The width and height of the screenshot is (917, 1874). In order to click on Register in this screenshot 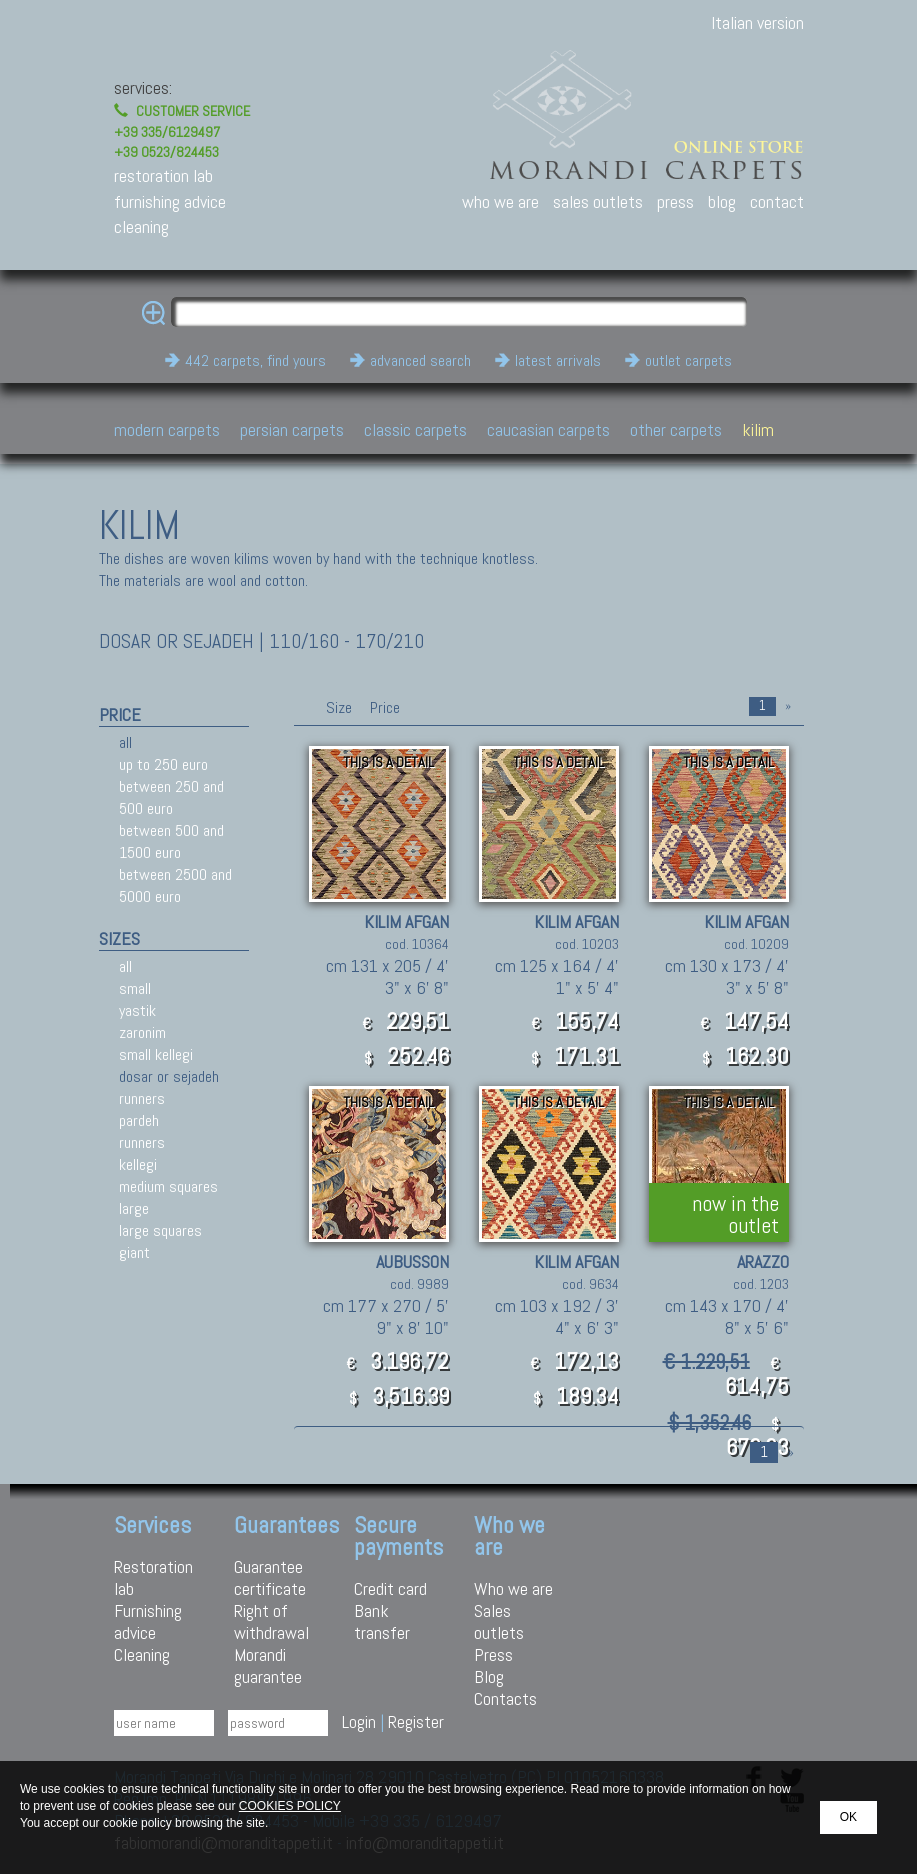, I will do `click(416, 1721)`.